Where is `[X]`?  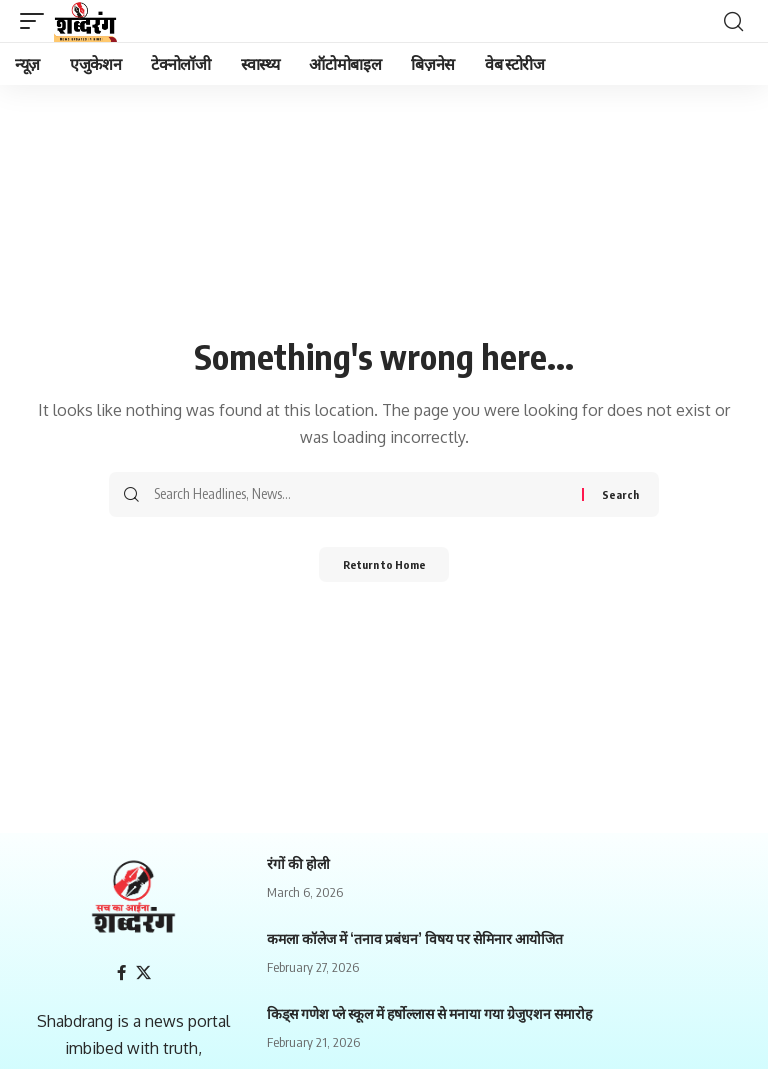
[X] is located at coordinates (144, 973).